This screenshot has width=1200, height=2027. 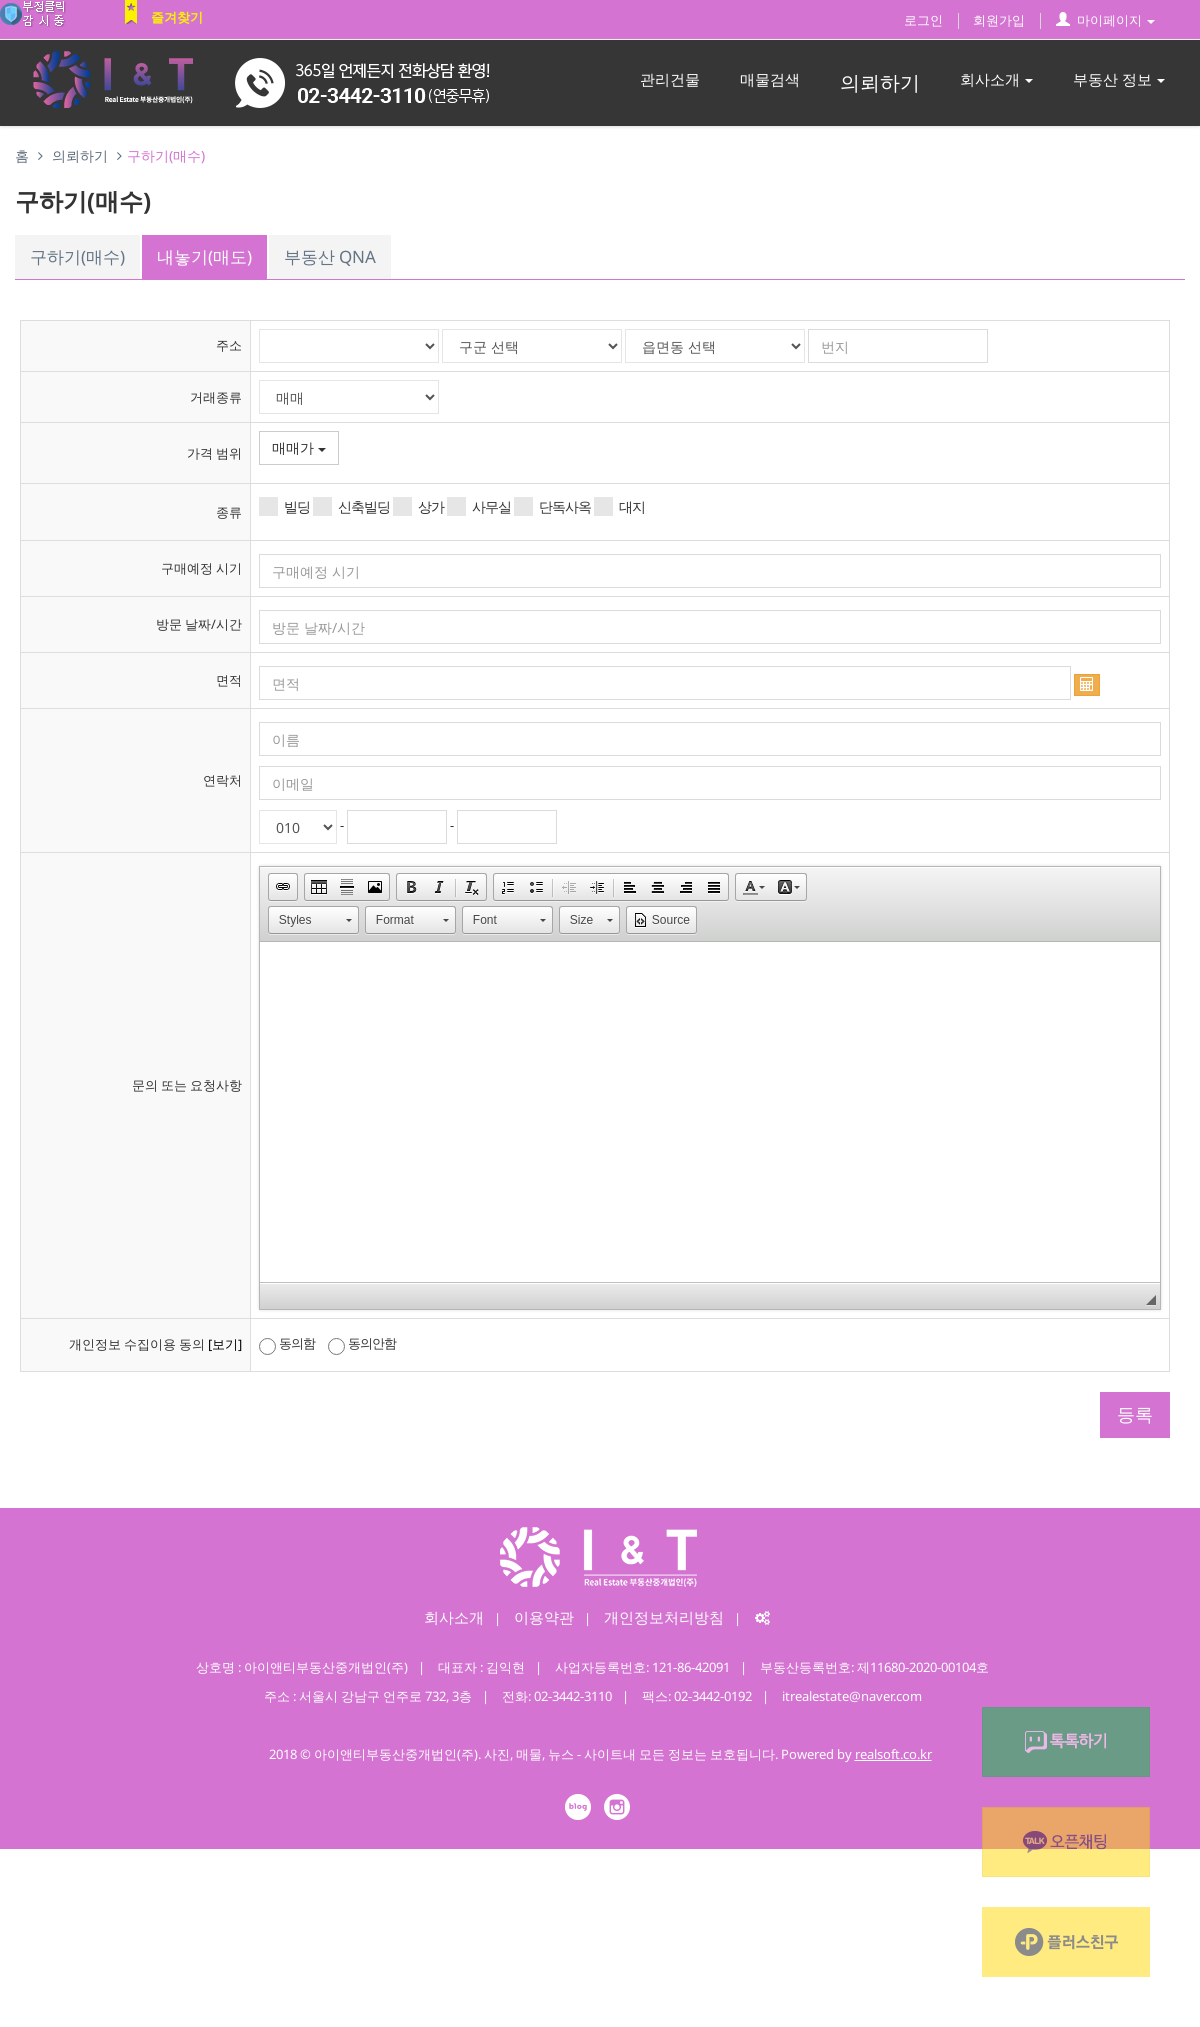 What do you see at coordinates (893, 1754) in the screenshot?
I see `realsoft.co.kr` at bounding box center [893, 1754].